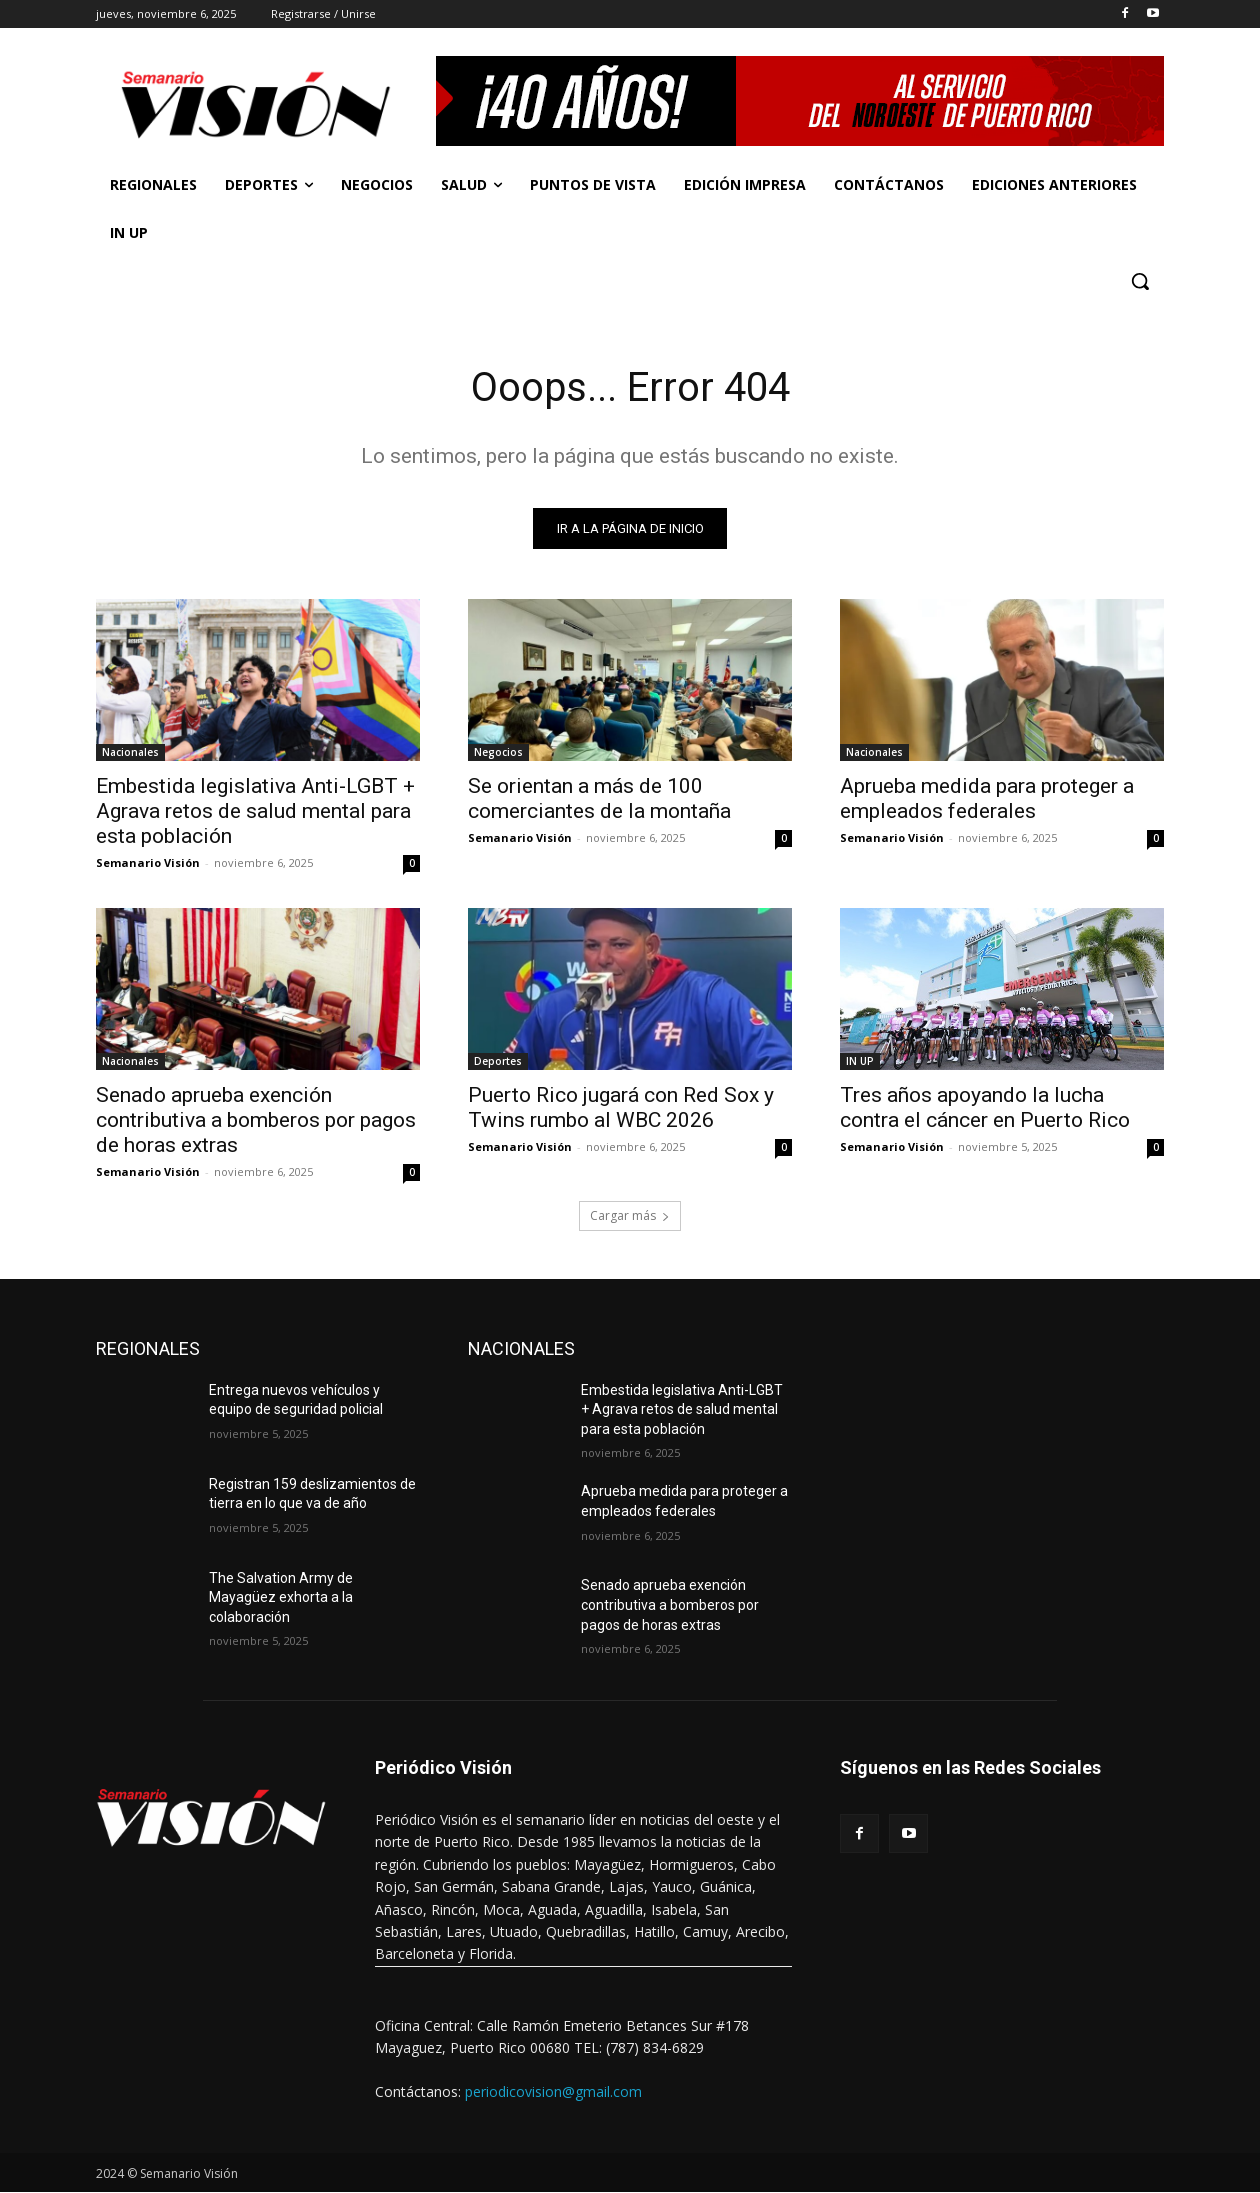 The height and width of the screenshot is (2193, 1260). I want to click on Tres años apoyando la lucha contra el cáncer en Puerto Rico, so click(985, 1107).